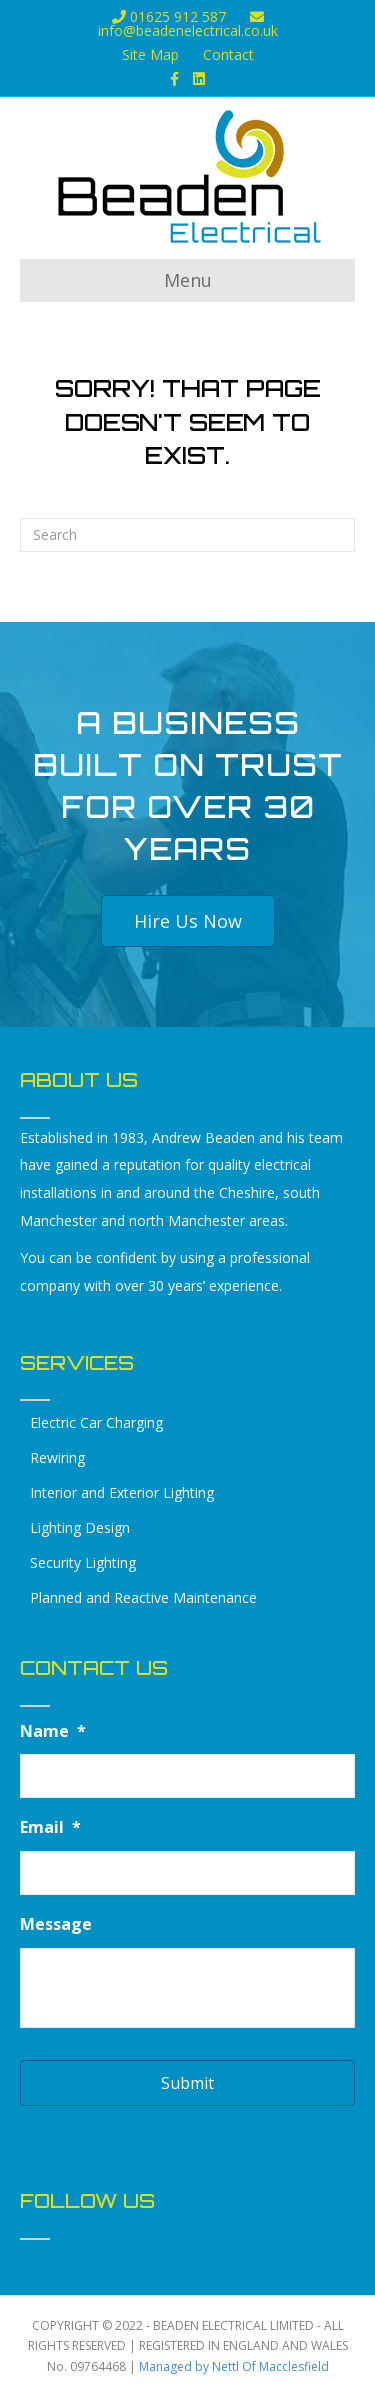  What do you see at coordinates (53, 1731) in the screenshot?
I see `Name` at bounding box center [53, 1731].